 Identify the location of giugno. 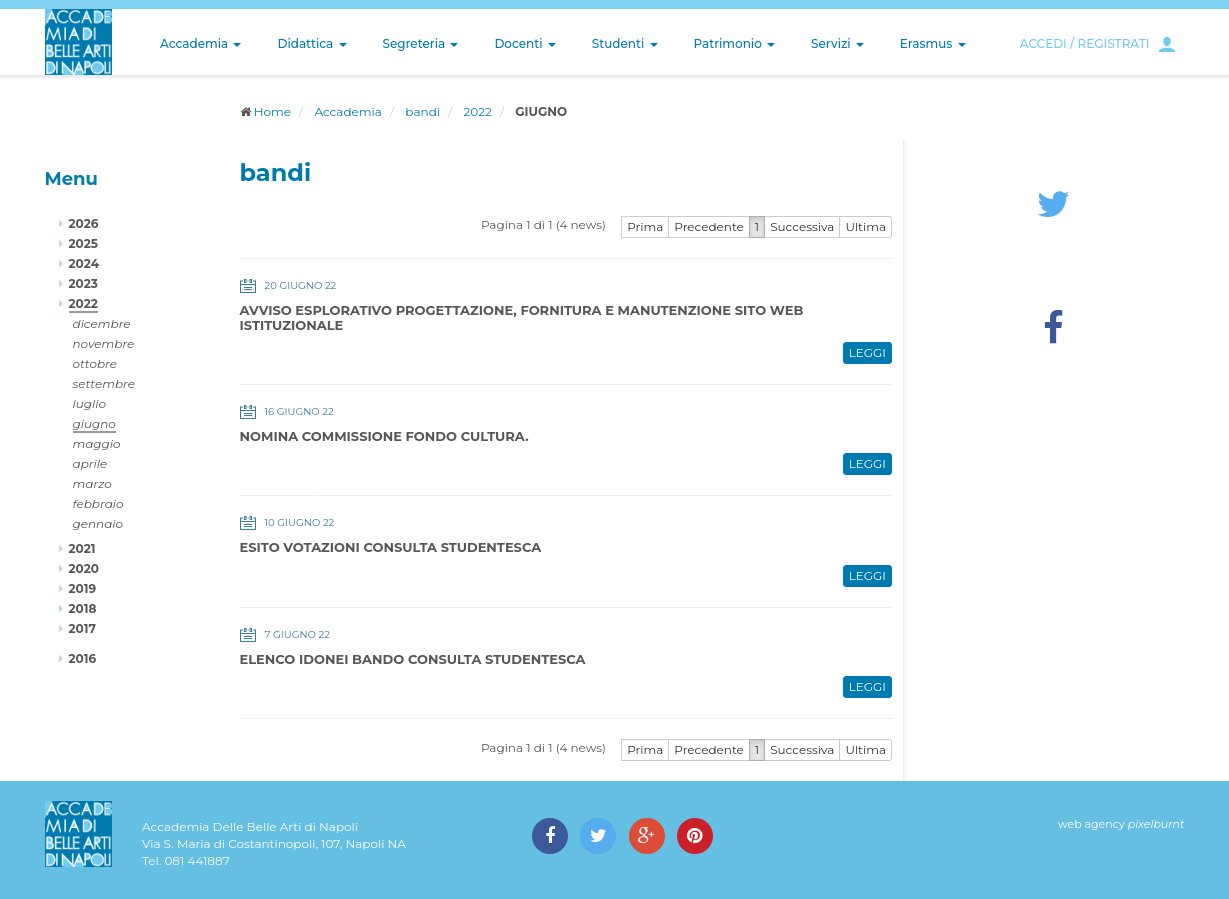
(94, 423).